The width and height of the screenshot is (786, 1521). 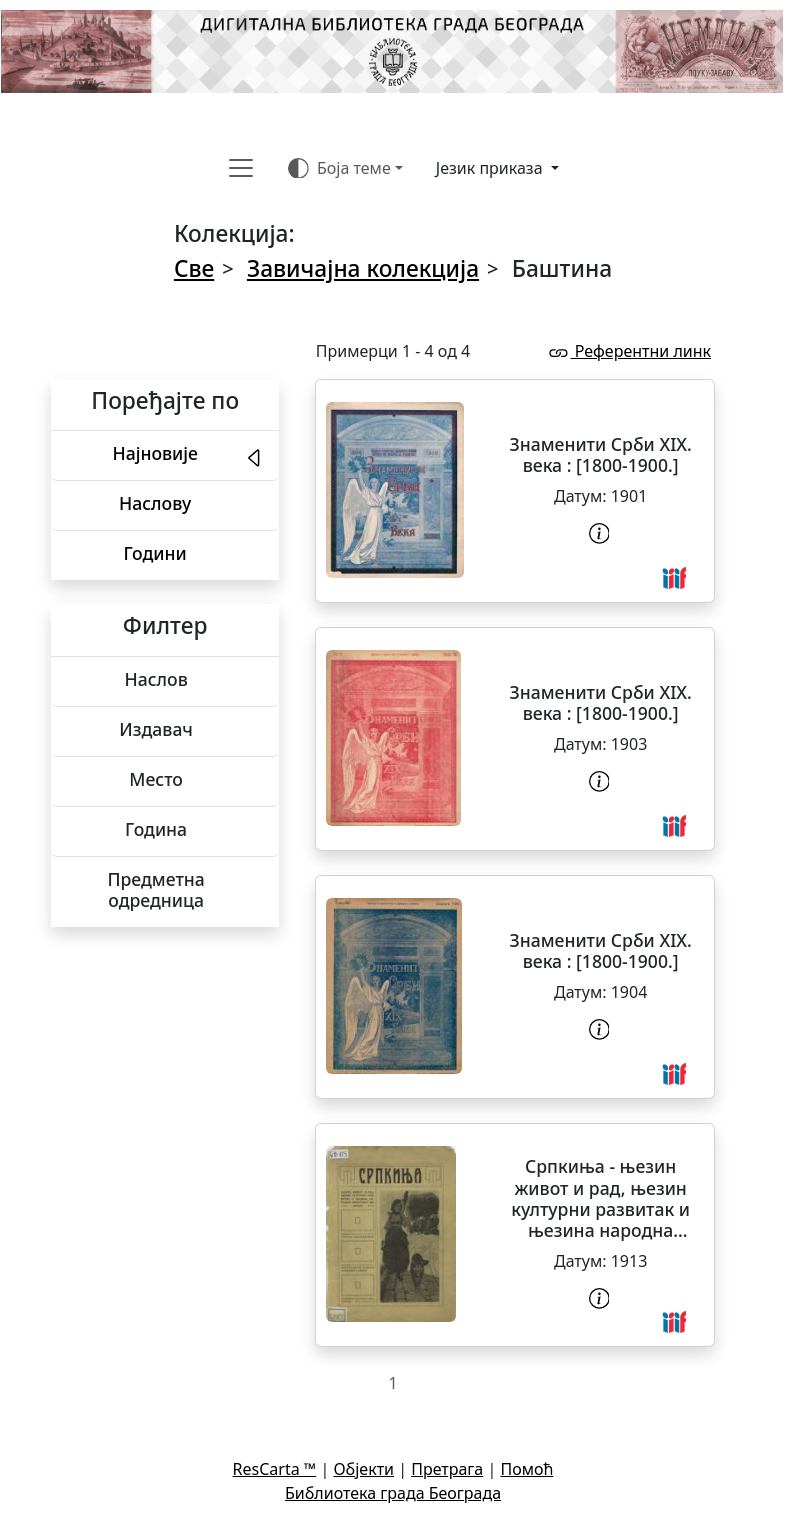 What do you see at coordinates (526, 1469) in the screenshot?
I see `Помоћ` at bounding box center [526, 1469].